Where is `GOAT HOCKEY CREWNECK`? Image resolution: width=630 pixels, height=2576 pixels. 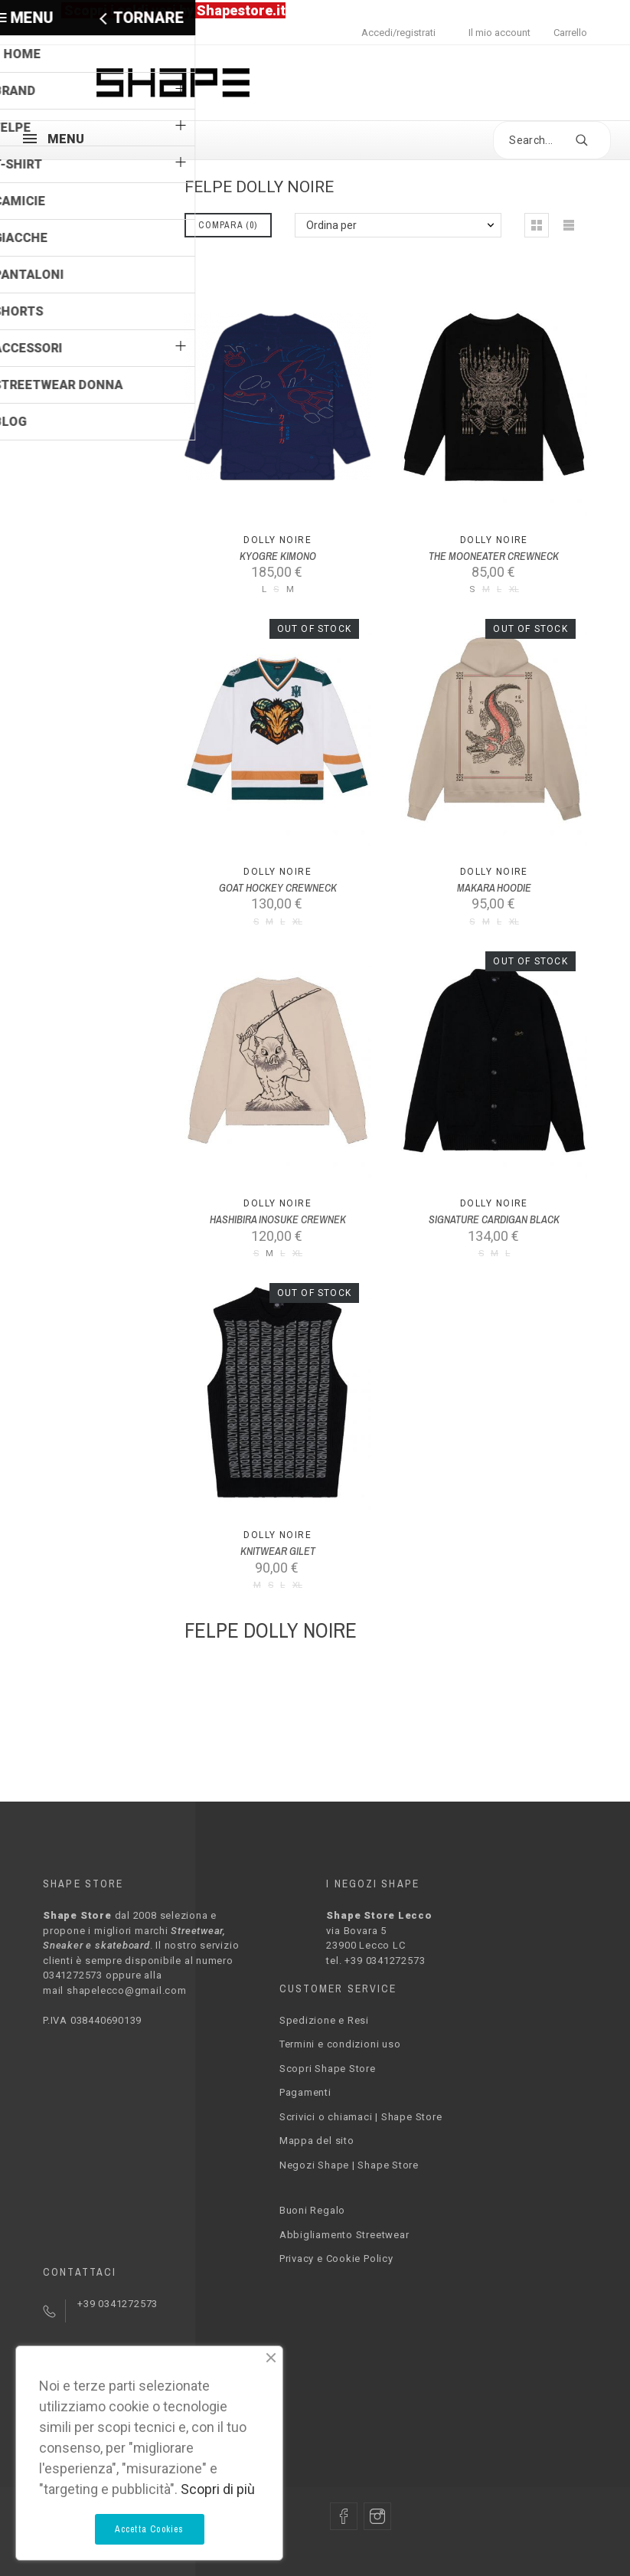
GOAT HOCKEY CREWNECK is located at coordinates (278, 888).